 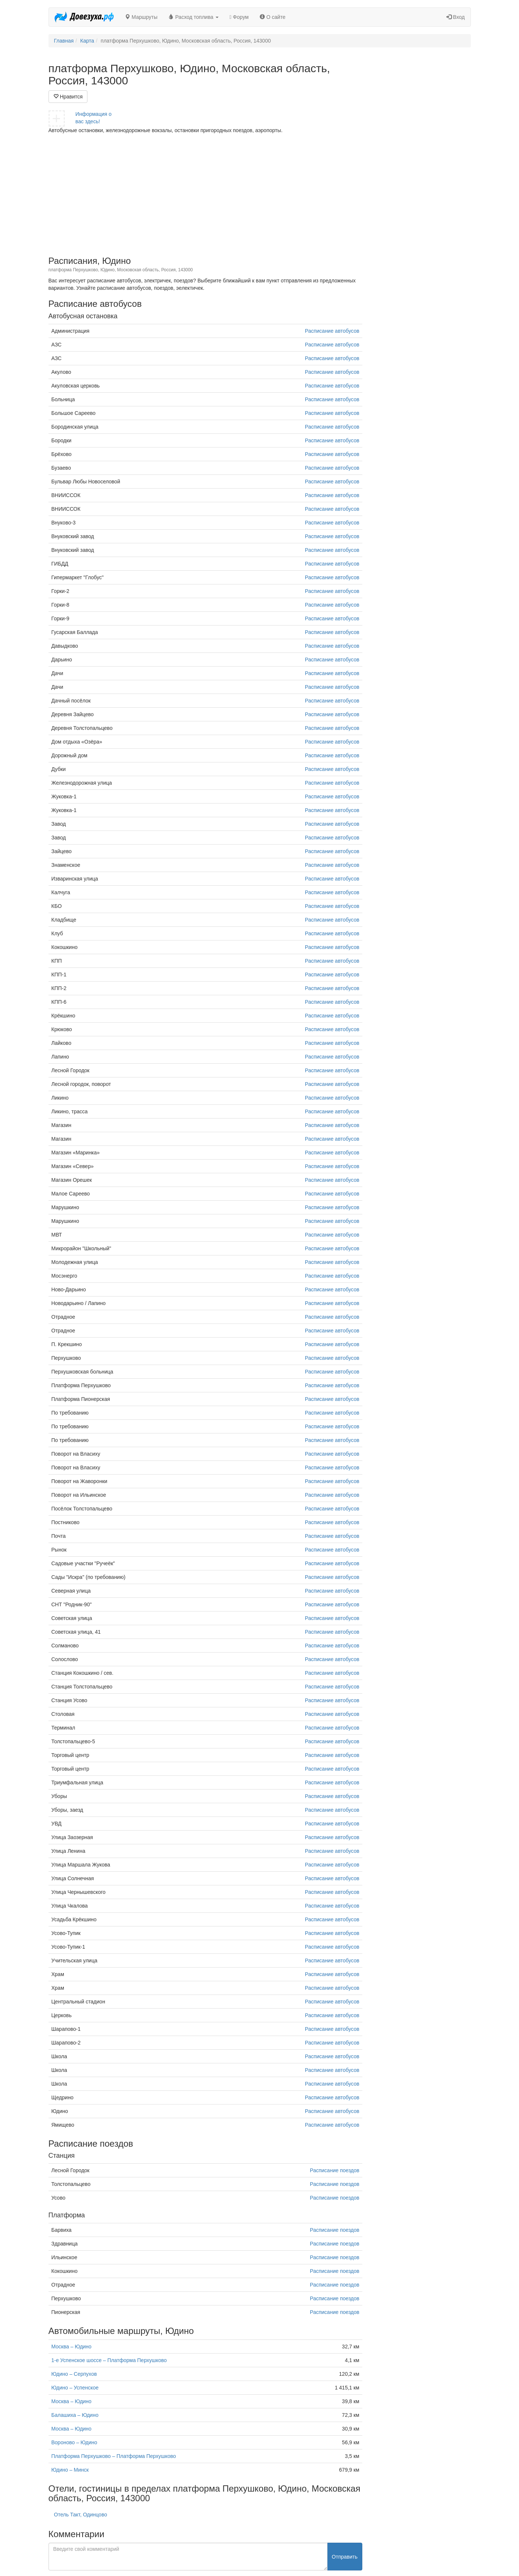 I want to click on Расписание поездов, so click(x=334, y=2170).